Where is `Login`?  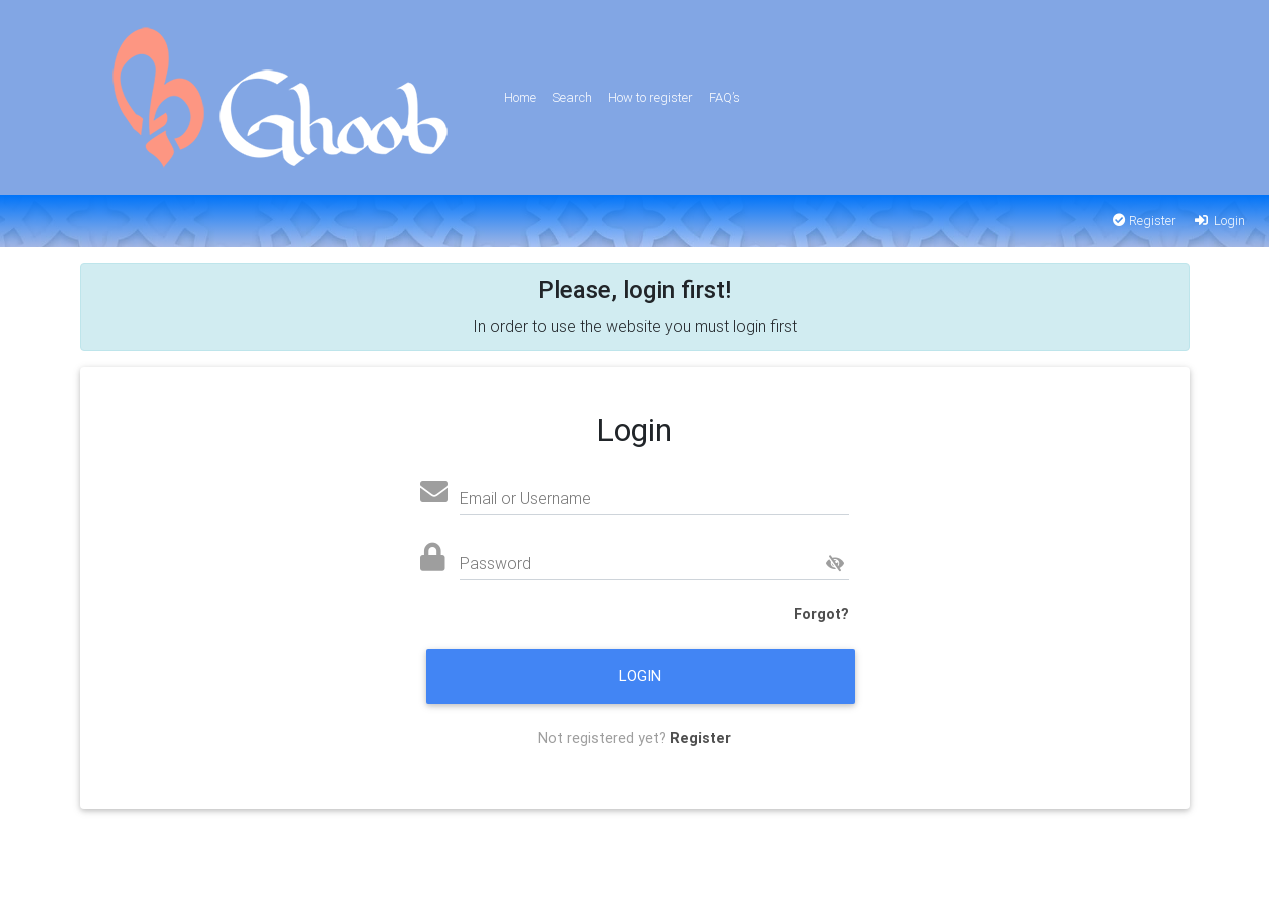
Login is located at coordinates (1218, 220).